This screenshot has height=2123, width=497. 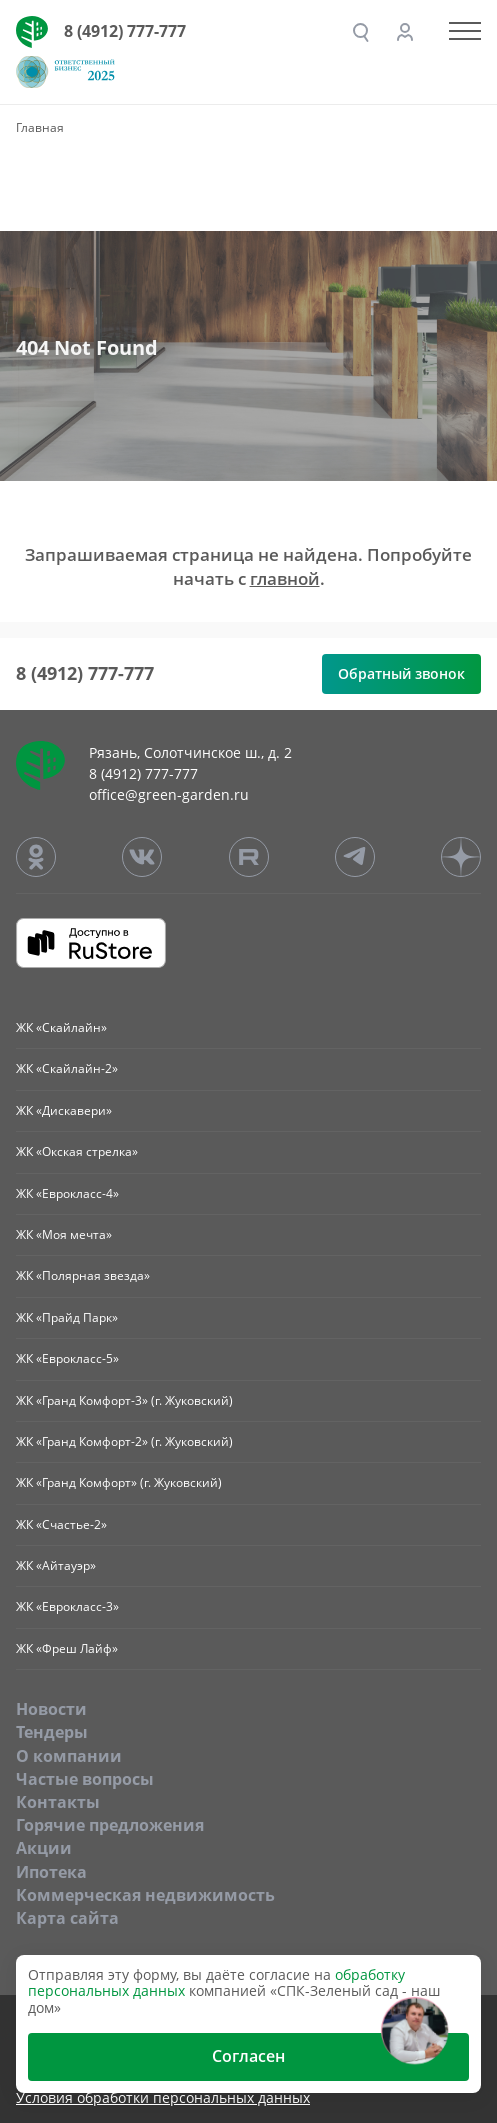 I want to click on ЖК «Еврокласс-3», so click(x=67, y=1606).